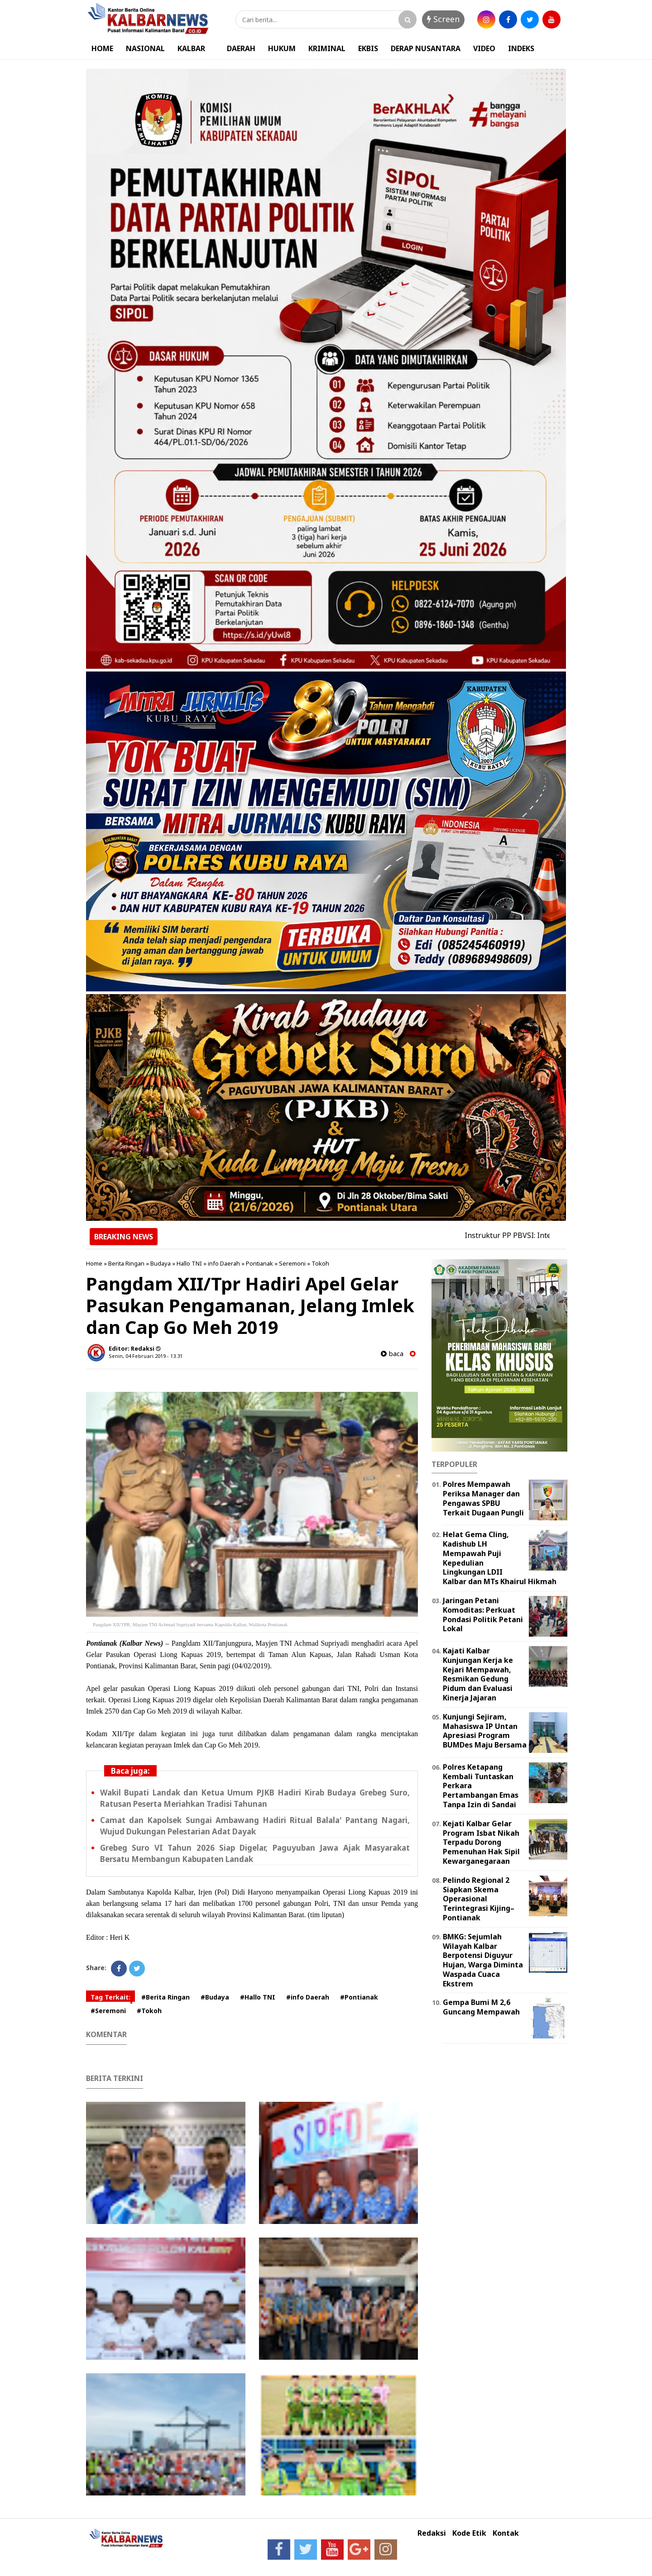 The height and width of the screenshot is (2576, 652). I want to click on INDEKS, so click(521, 48).